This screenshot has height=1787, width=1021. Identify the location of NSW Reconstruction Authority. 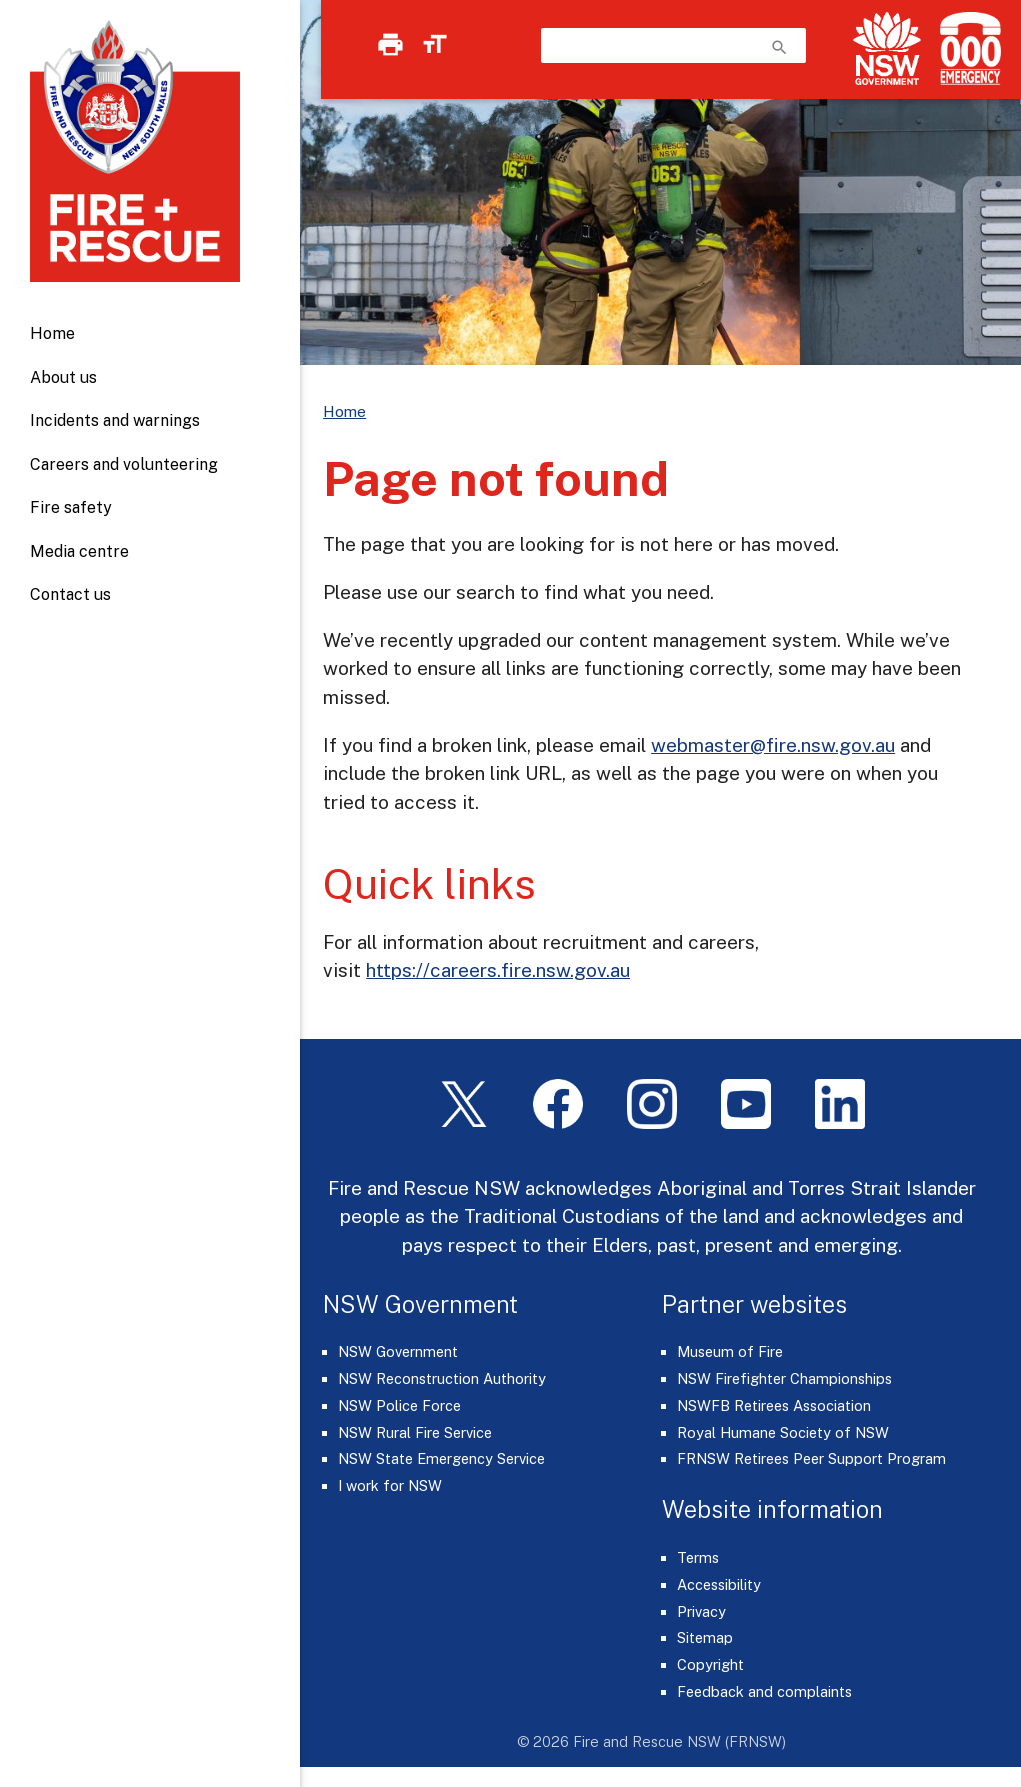
(442, 1378).